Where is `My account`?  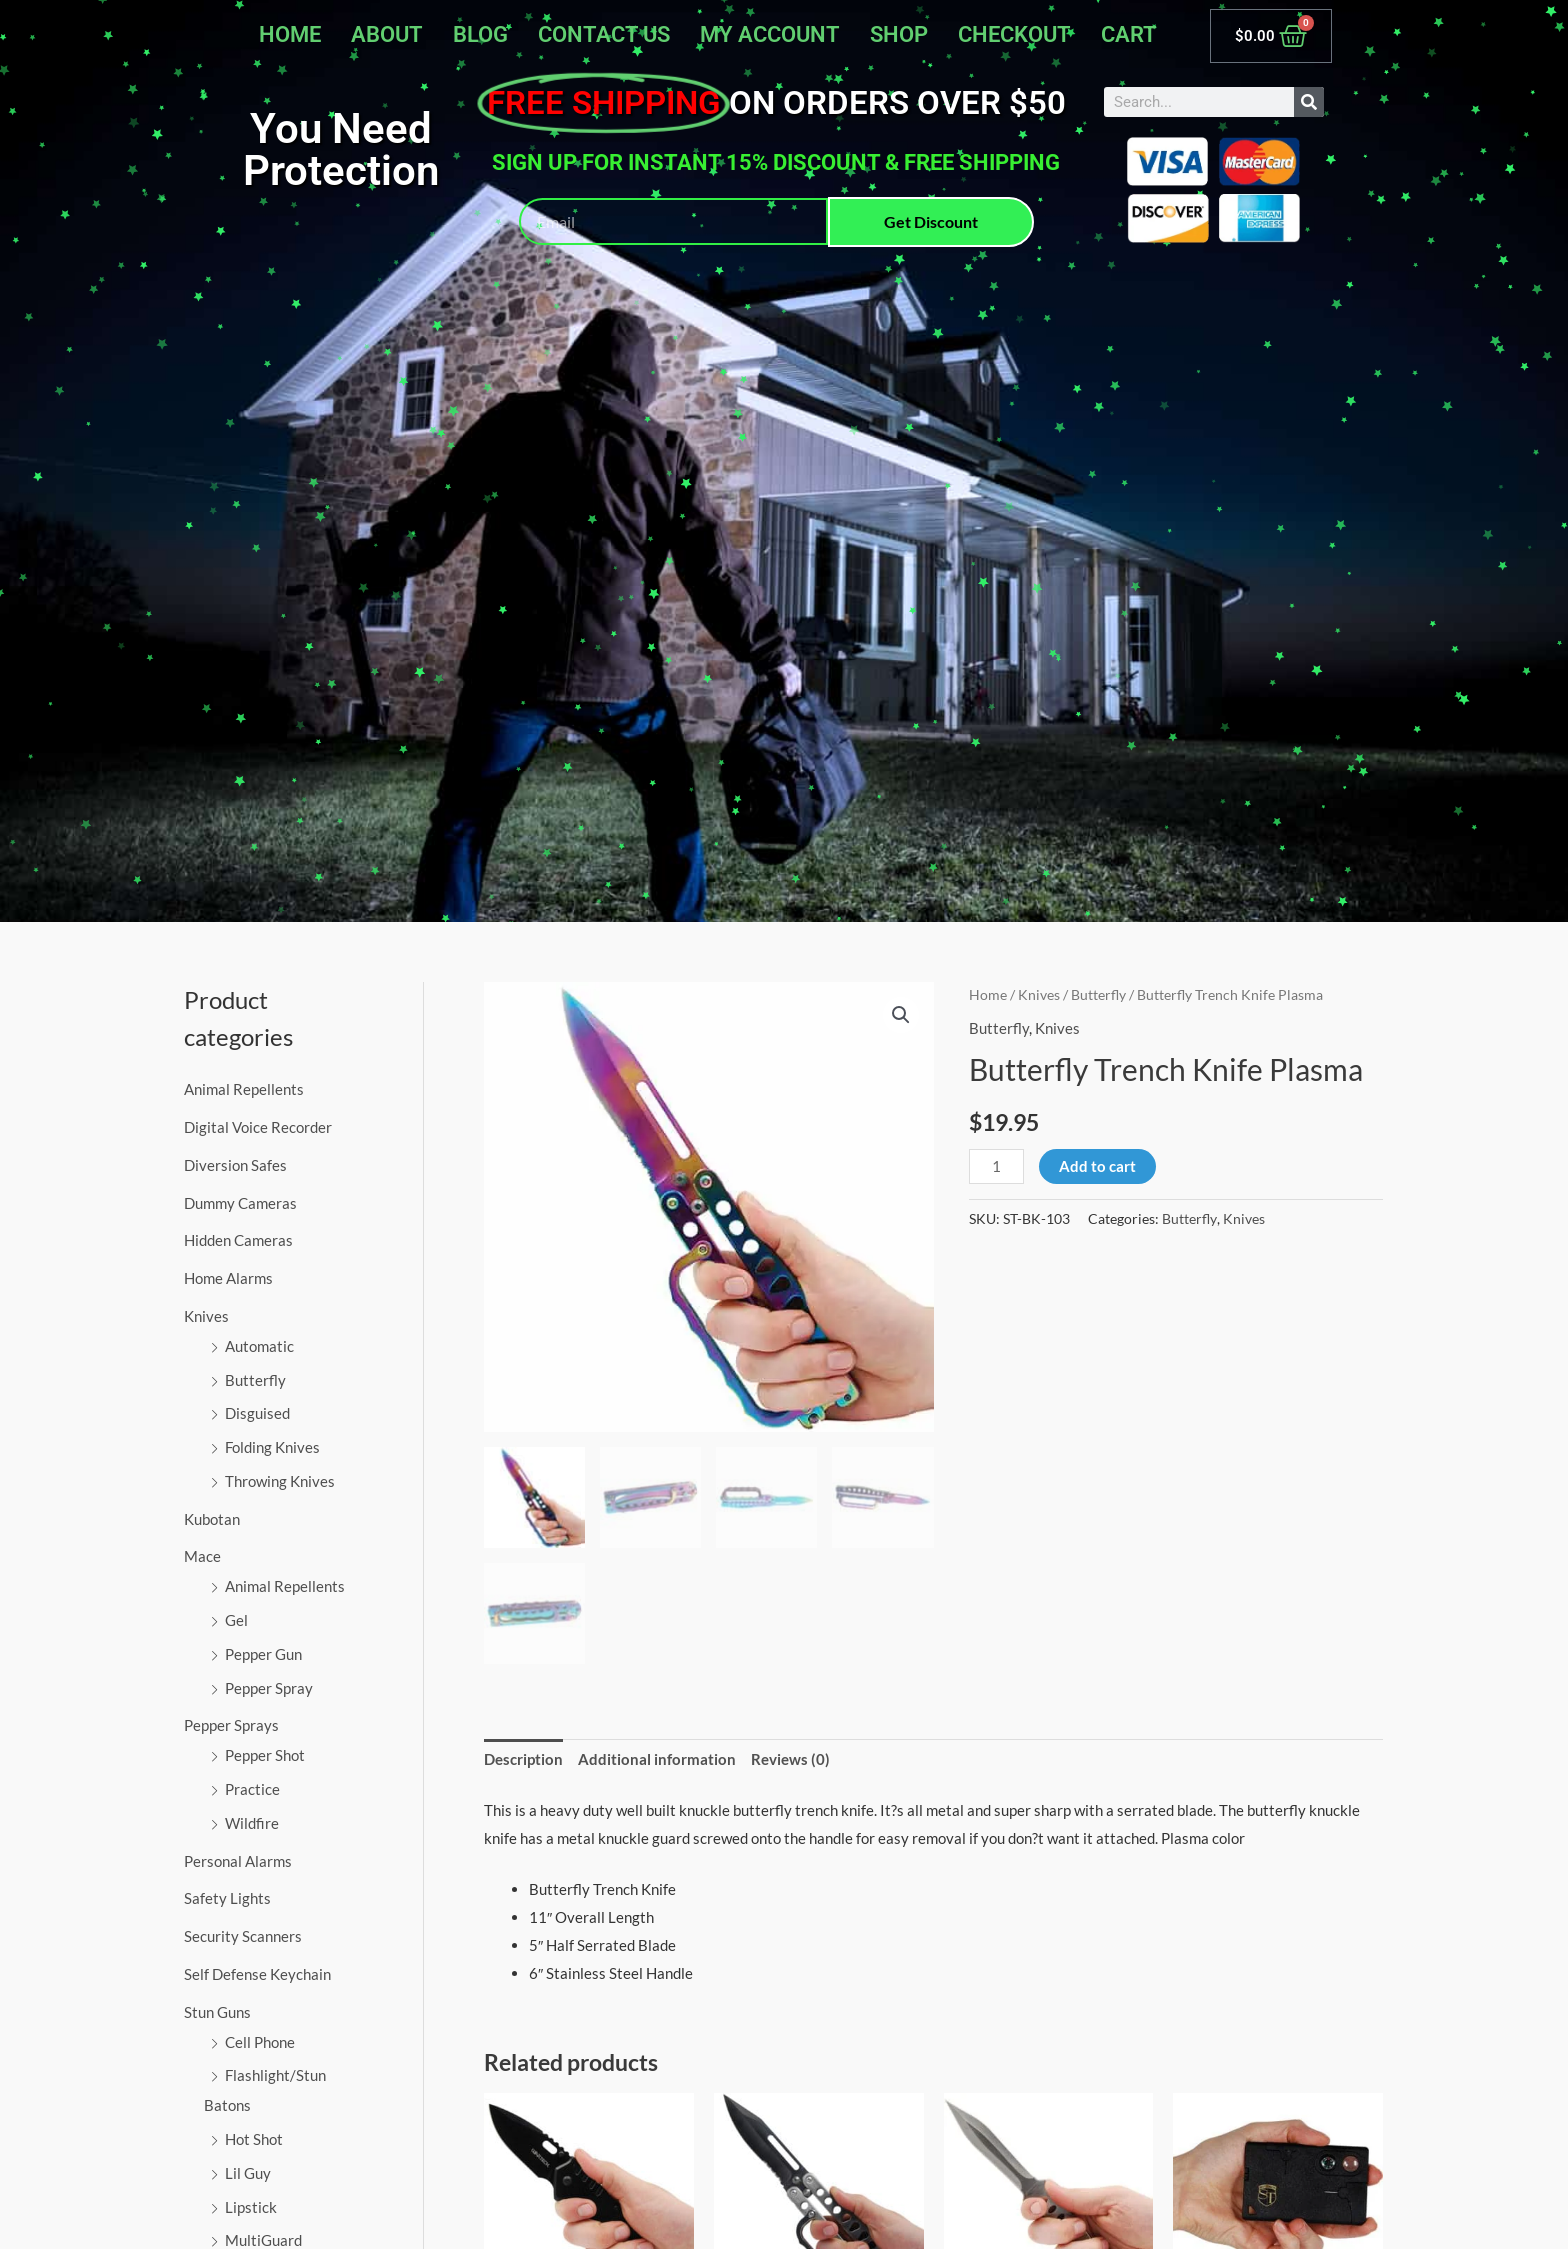
My account is located at coordinates (770, 34).